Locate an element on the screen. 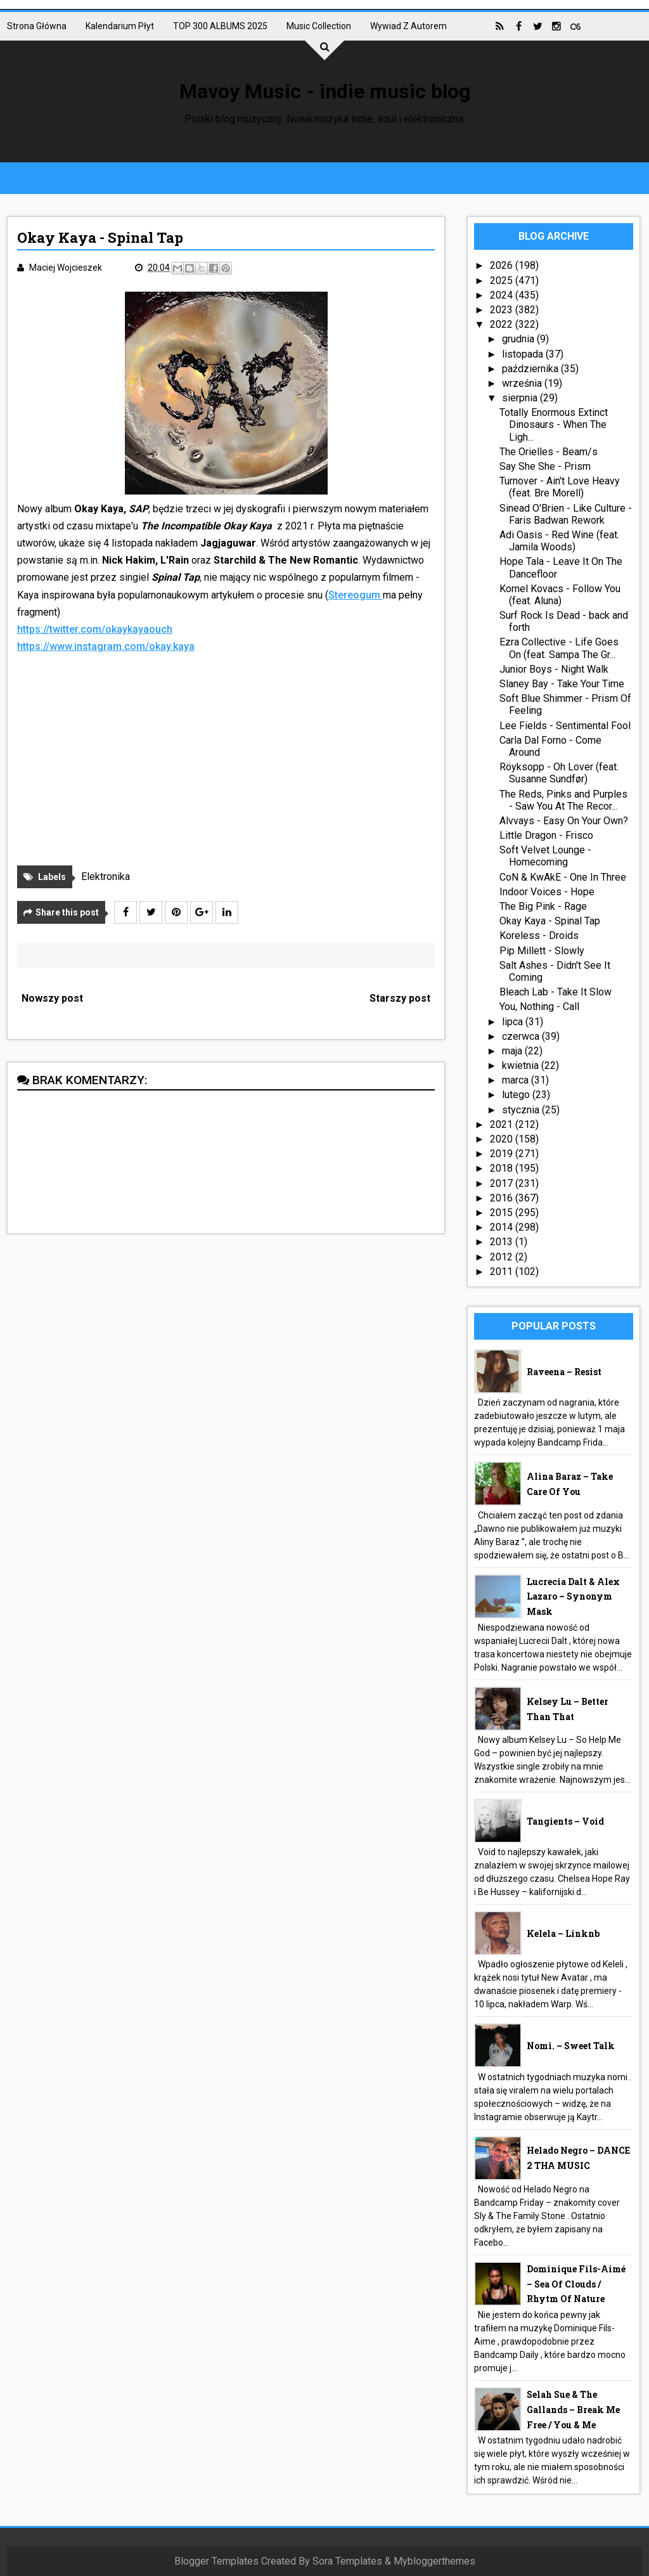  2021 is located at coordinates (502, 1124).